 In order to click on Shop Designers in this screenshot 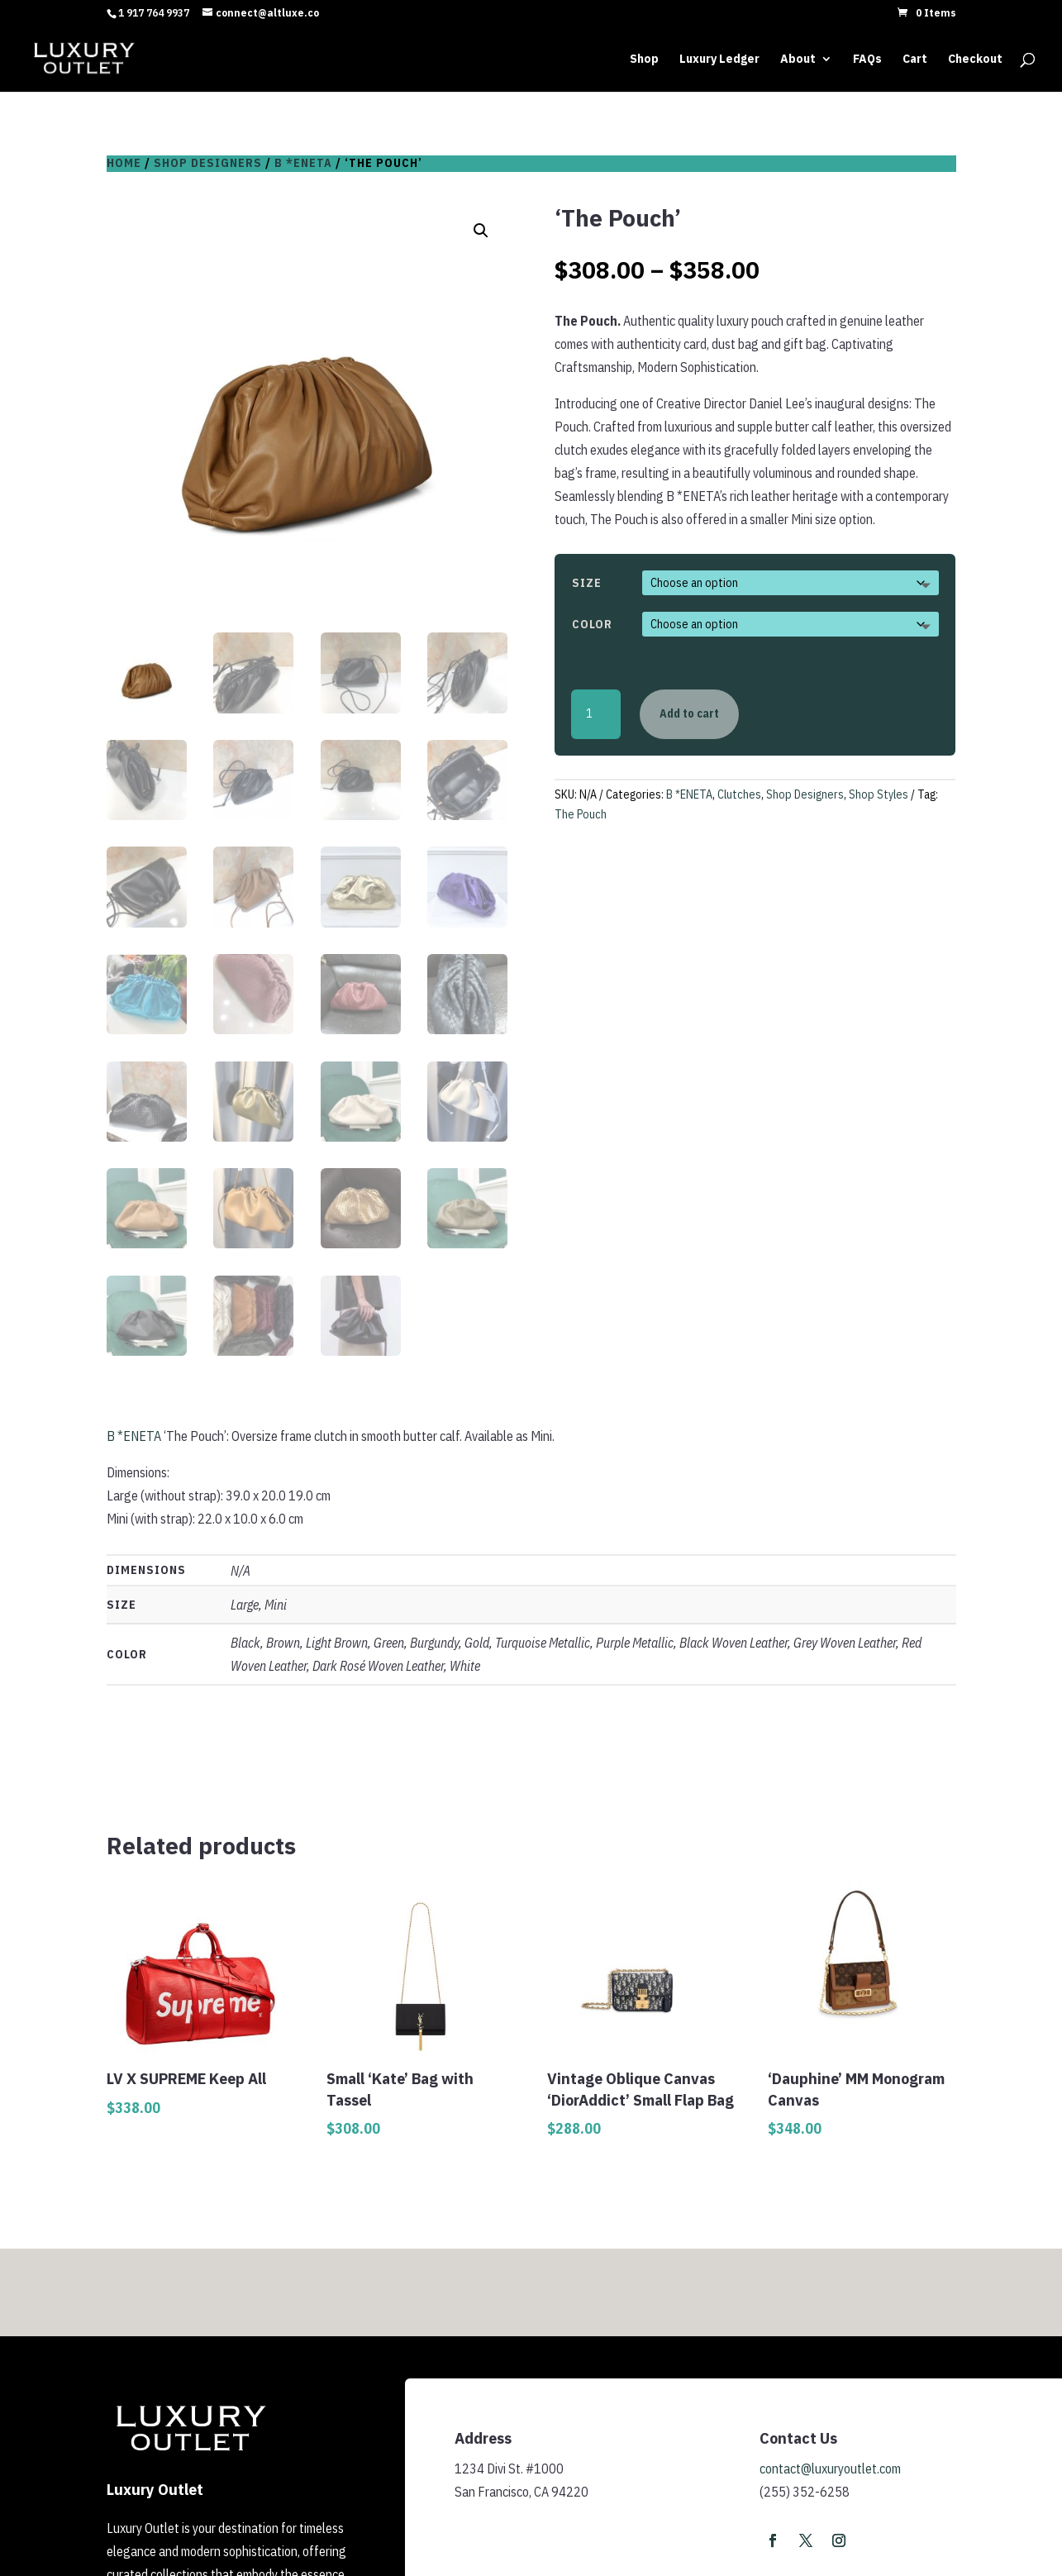, I will do `click(208, 162)`.